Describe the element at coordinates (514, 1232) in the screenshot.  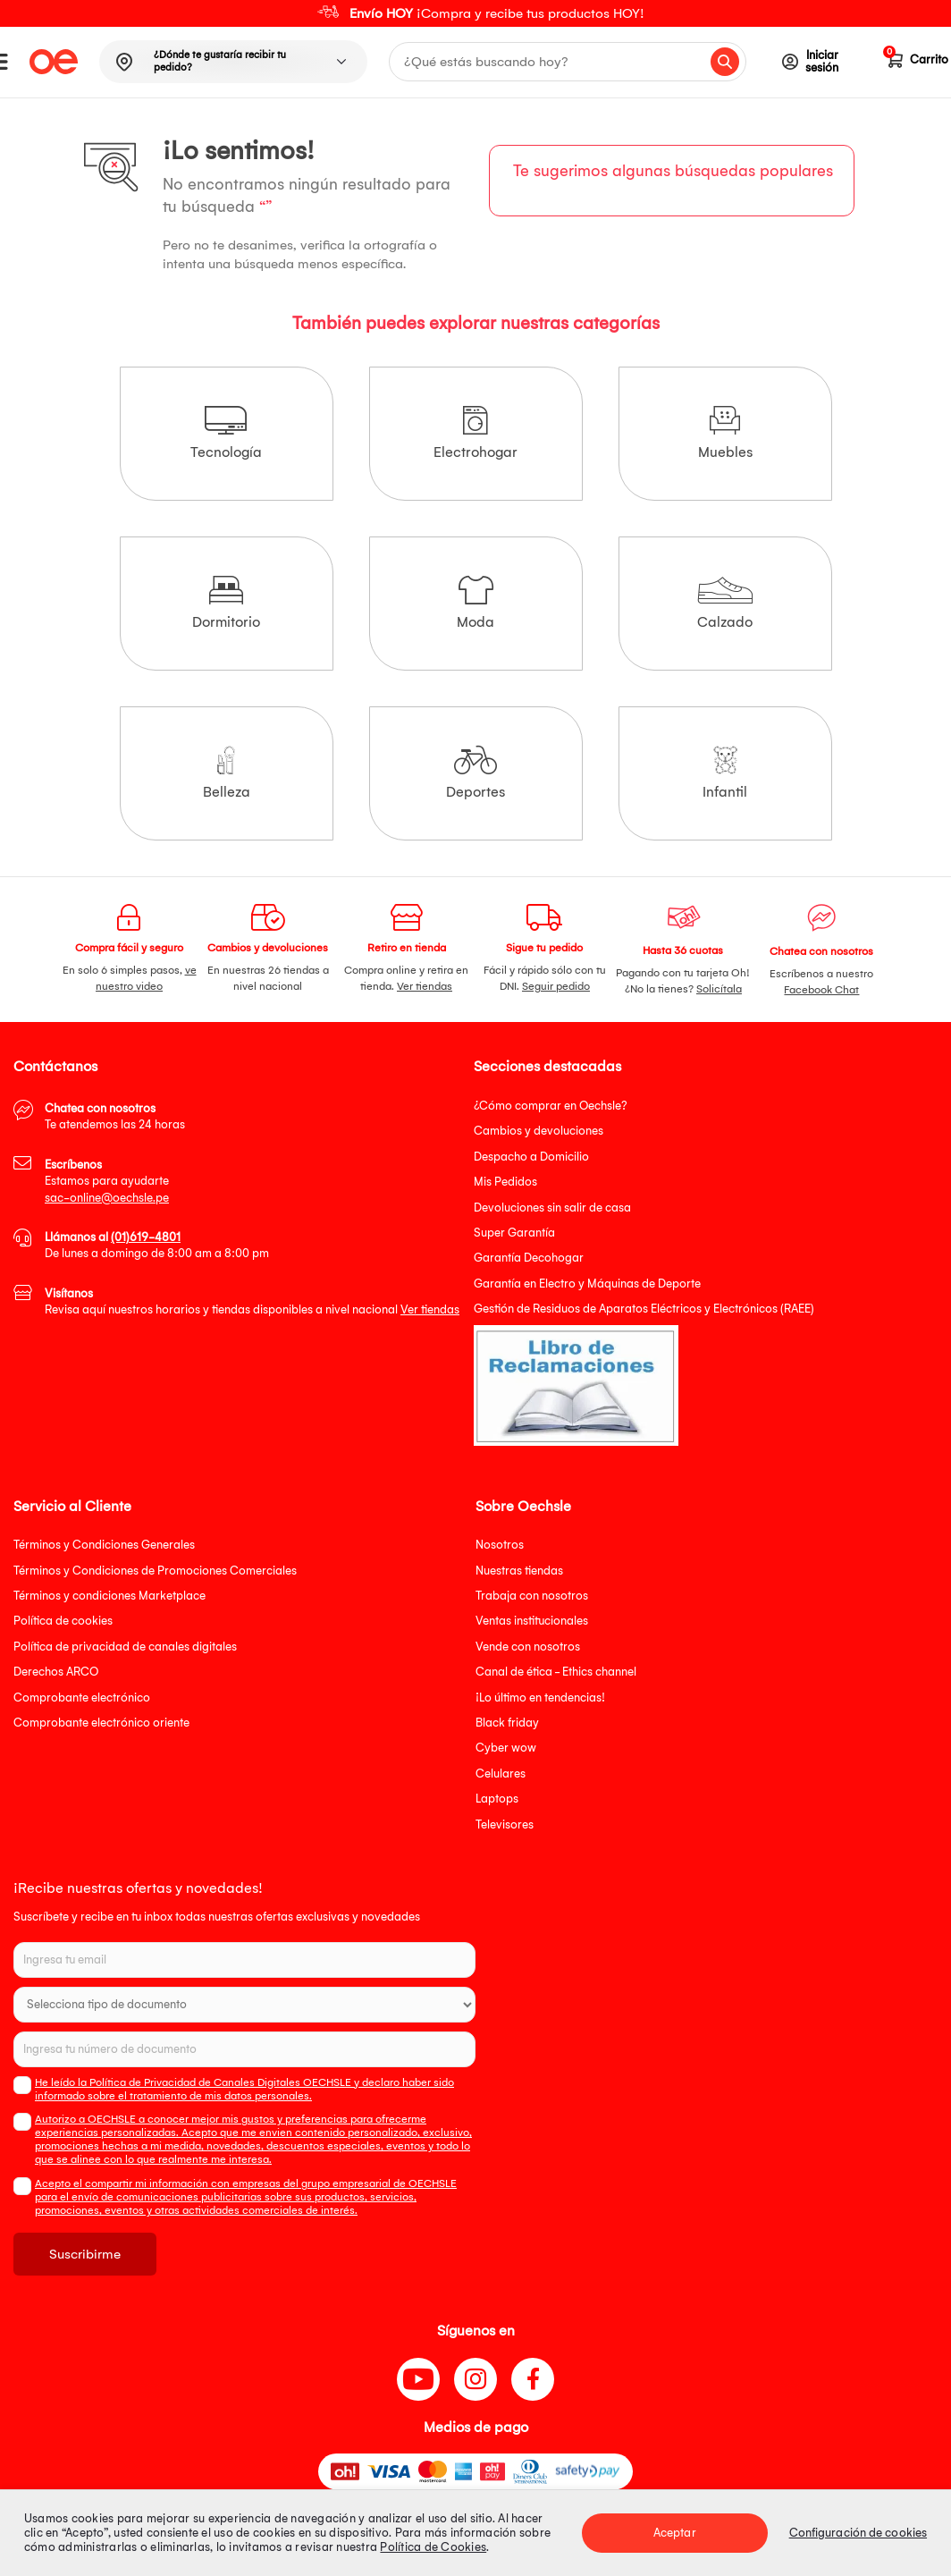
I see `Super Garantía` at that location.